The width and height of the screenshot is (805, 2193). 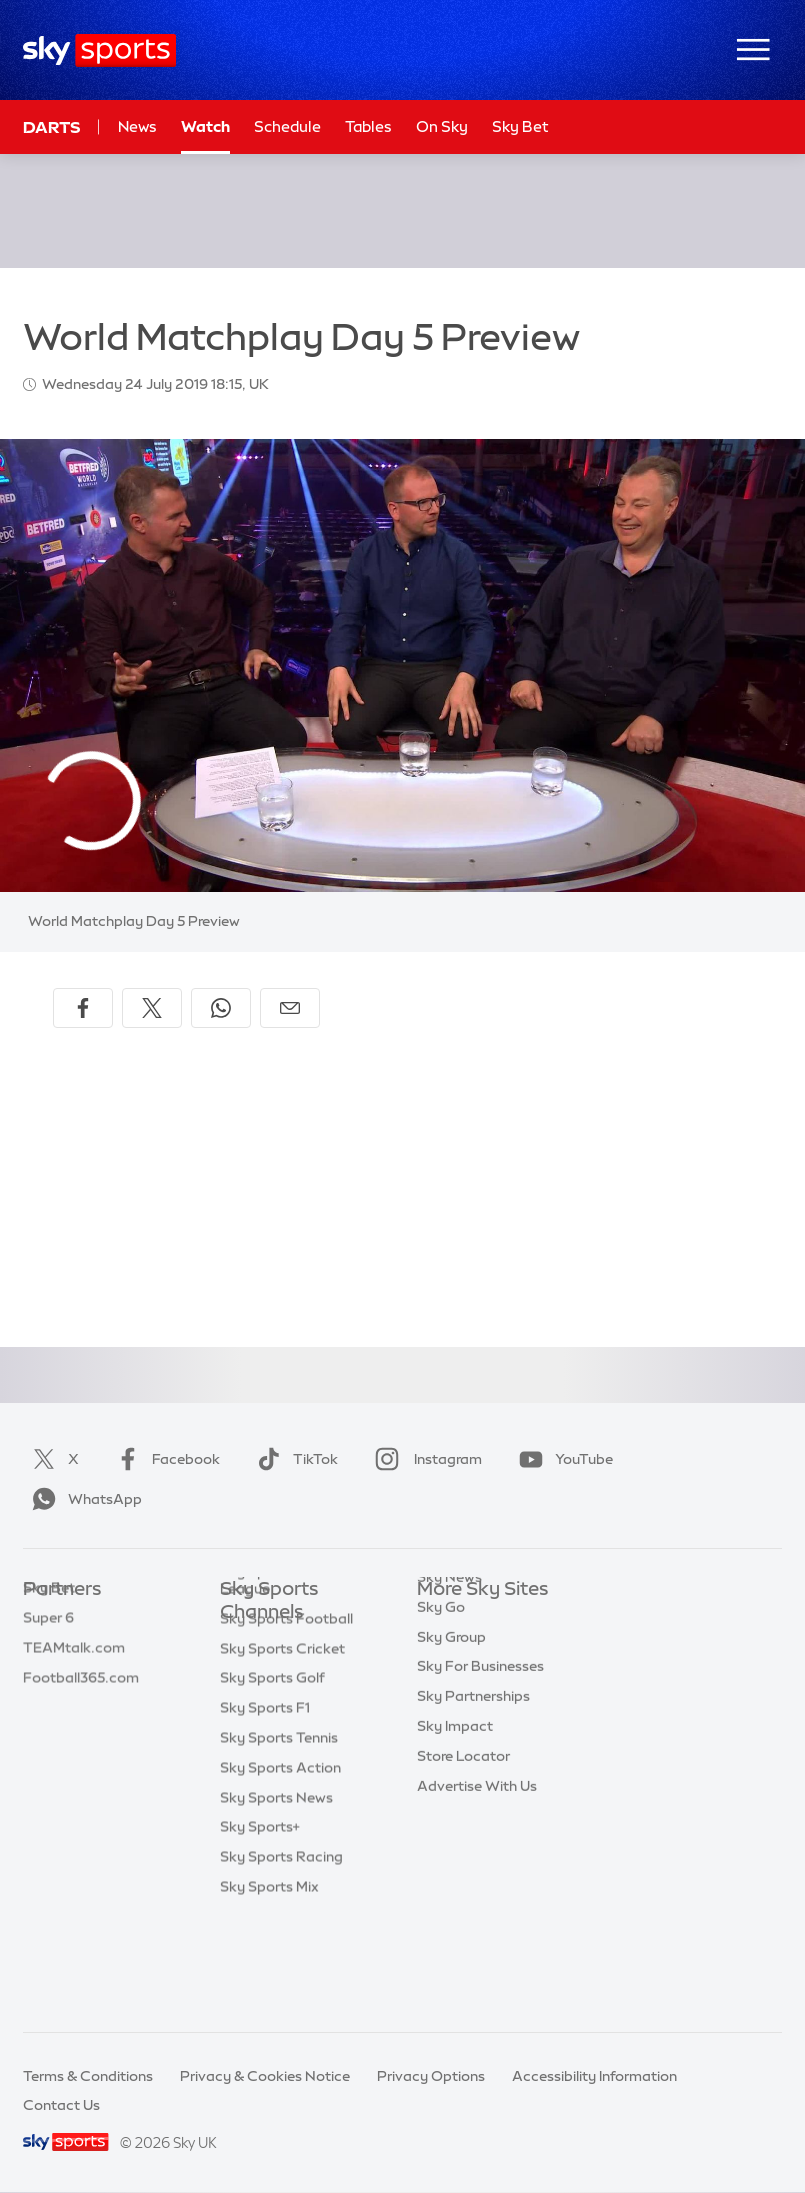 I want to click on [Home], so click(x=99, y=50).